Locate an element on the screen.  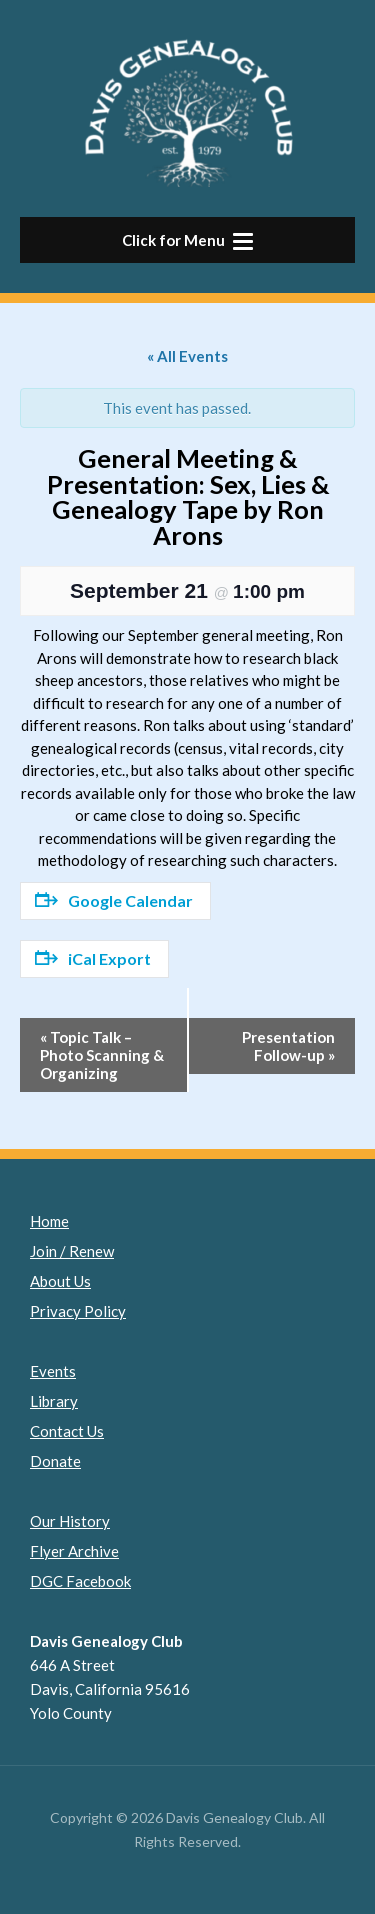
« All Events is located at coordinates (187, 356).